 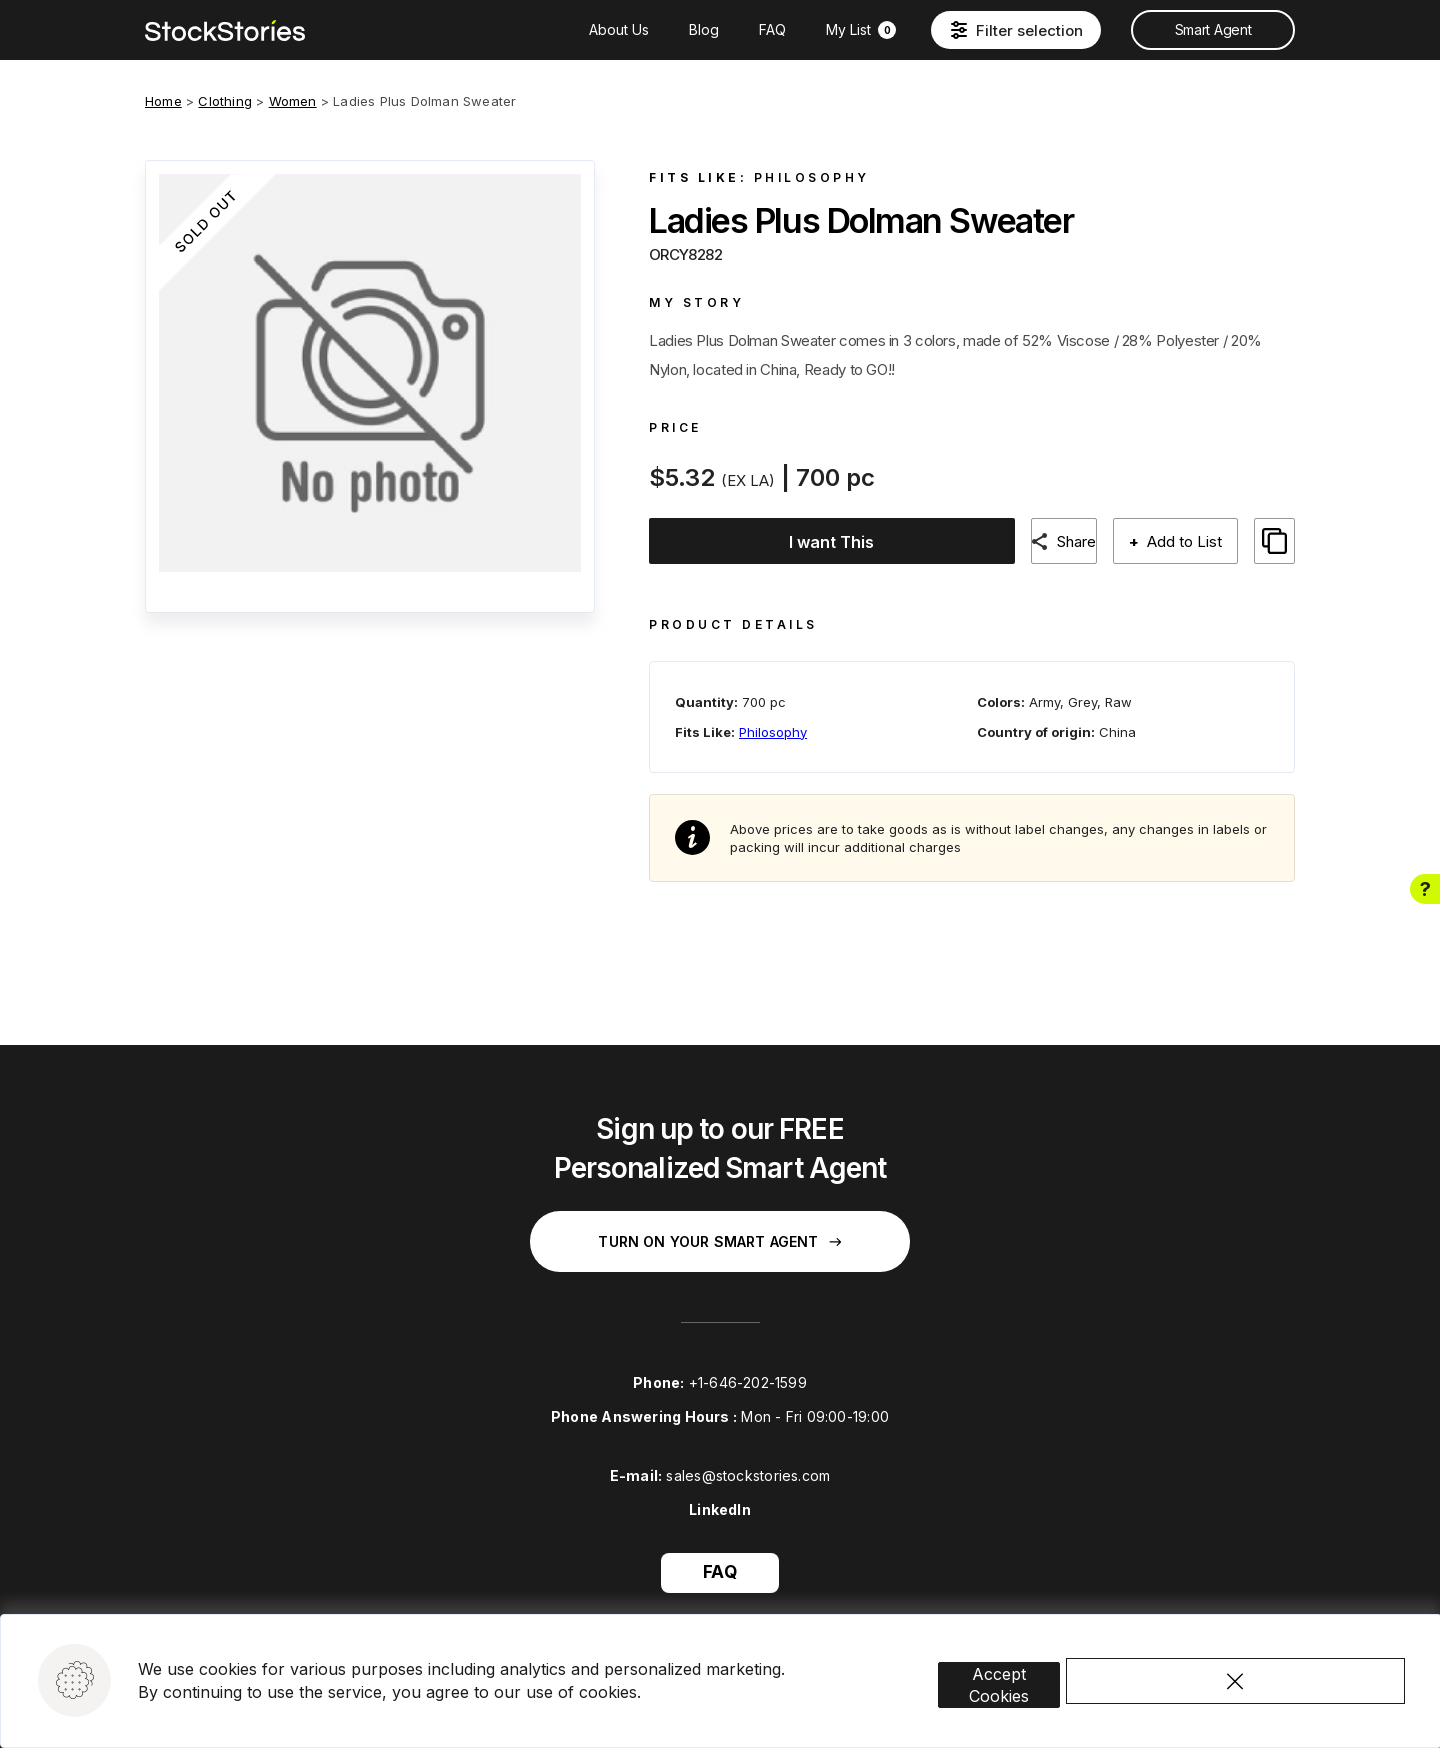 I want to click on +1-646-202-1599, so click(x=748, y=1368).